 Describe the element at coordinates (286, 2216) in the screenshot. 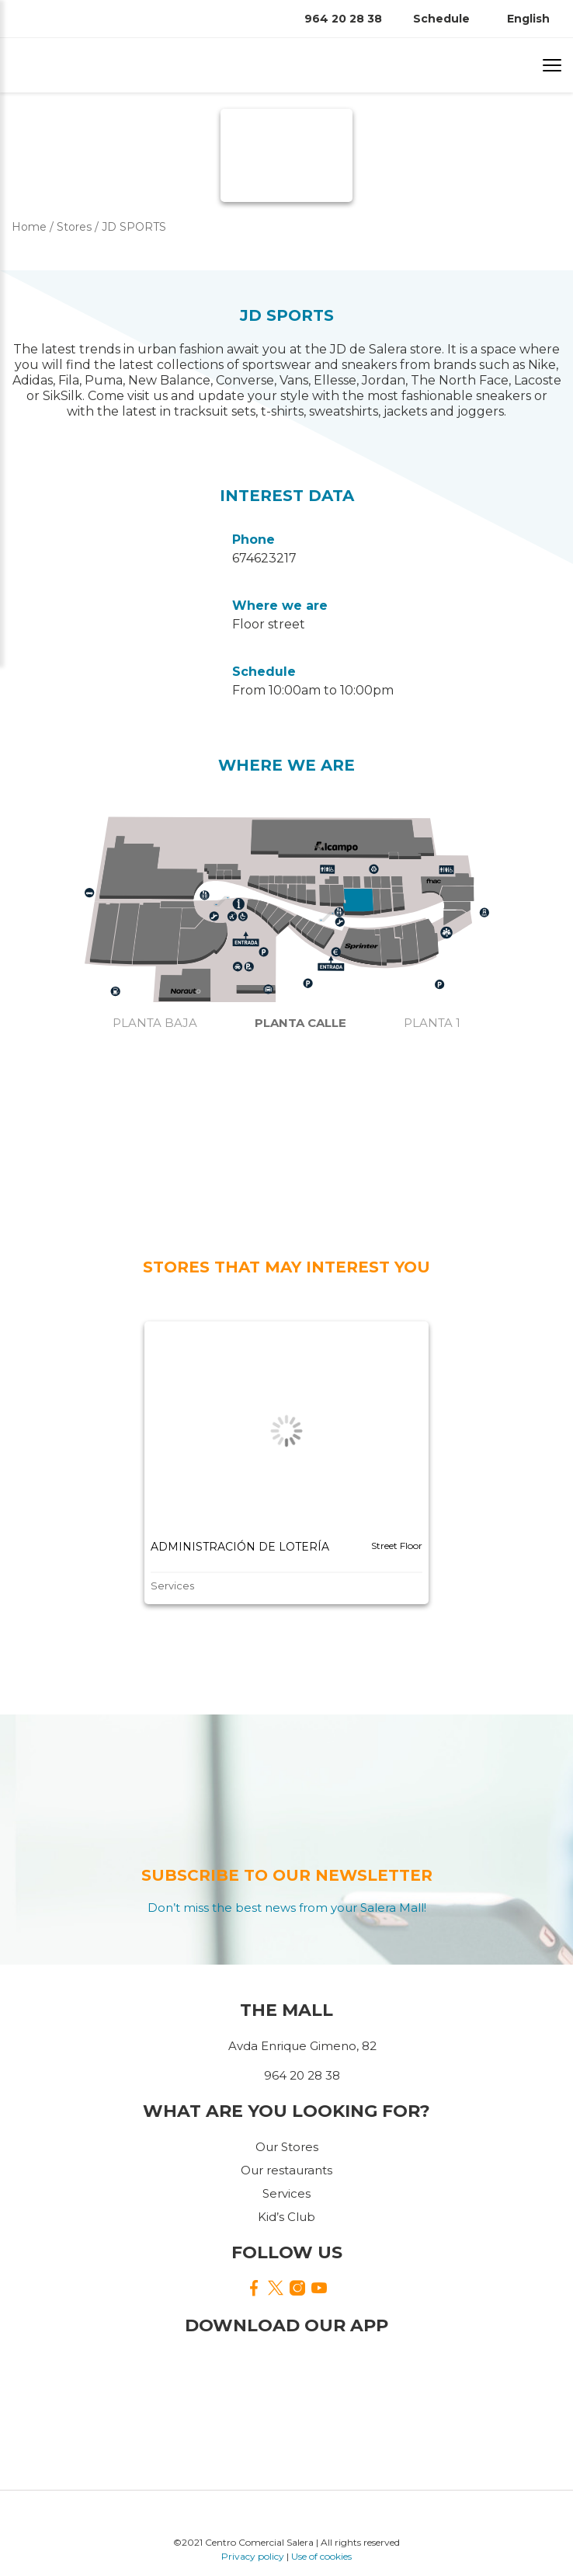

I see `Kid’s Club` at that location.